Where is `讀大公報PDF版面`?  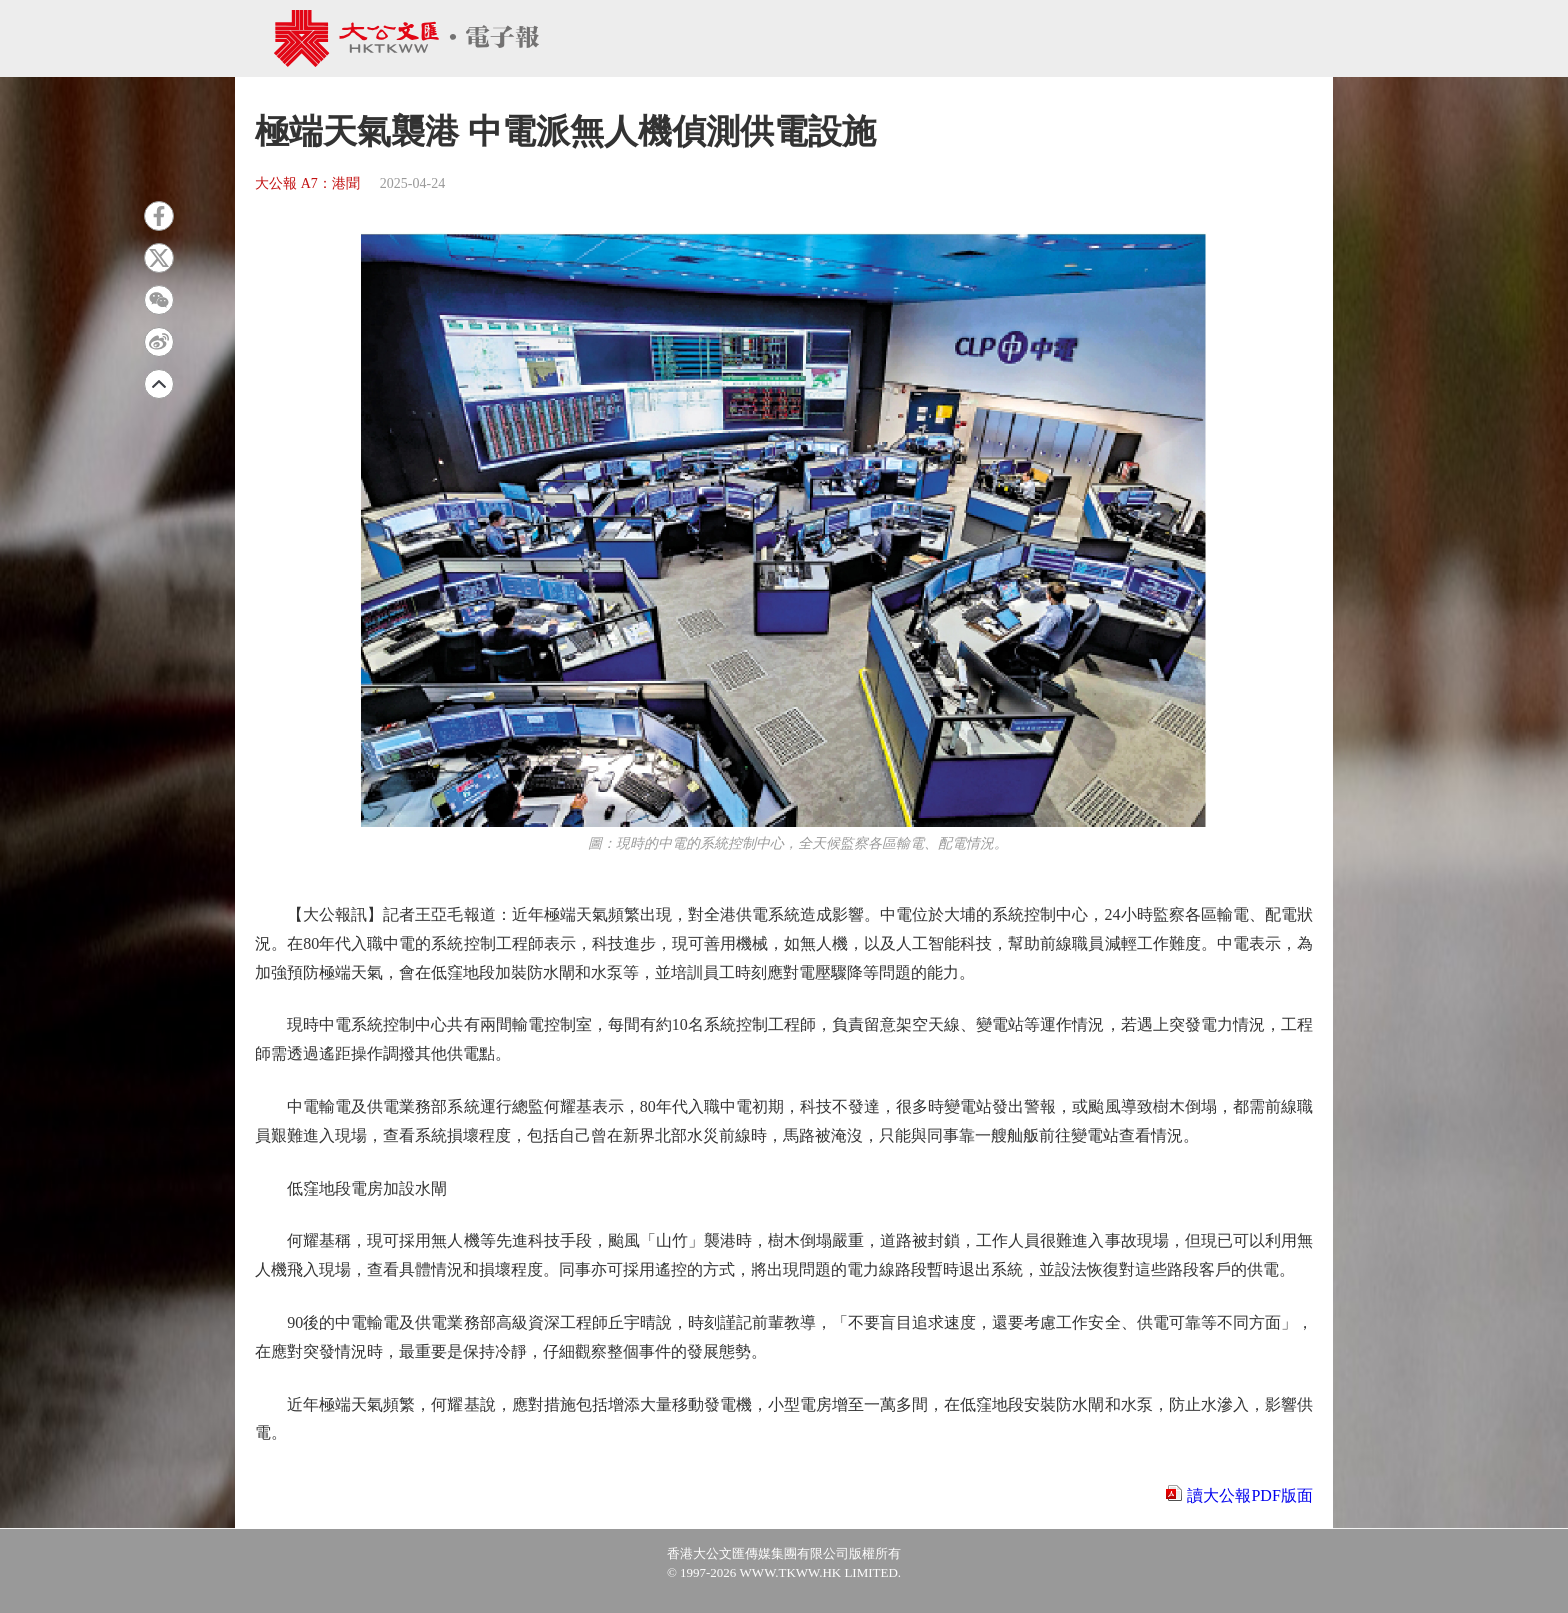 讀大公報PDF版面 is located at coordinates (1249, 1495).